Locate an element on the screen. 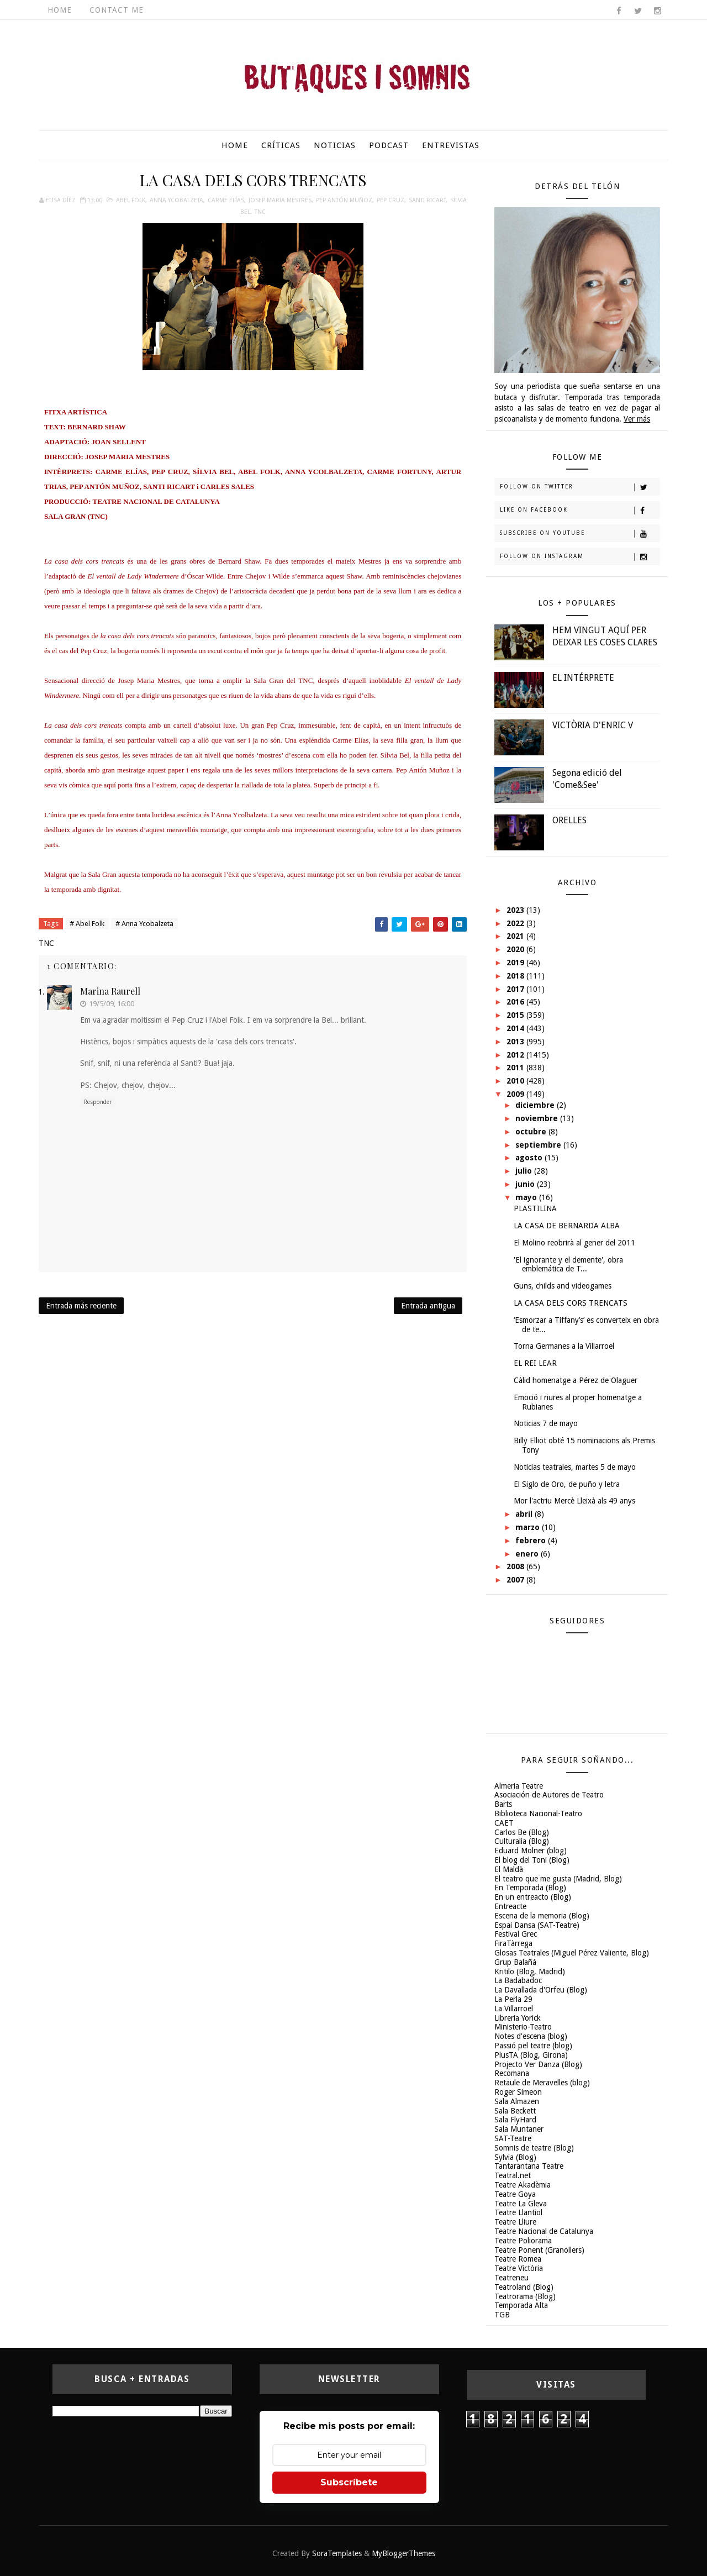 The width and height of the screenshot is (707, 2576). En un entreacto (Blog) is located at coordinates (532, 1896).